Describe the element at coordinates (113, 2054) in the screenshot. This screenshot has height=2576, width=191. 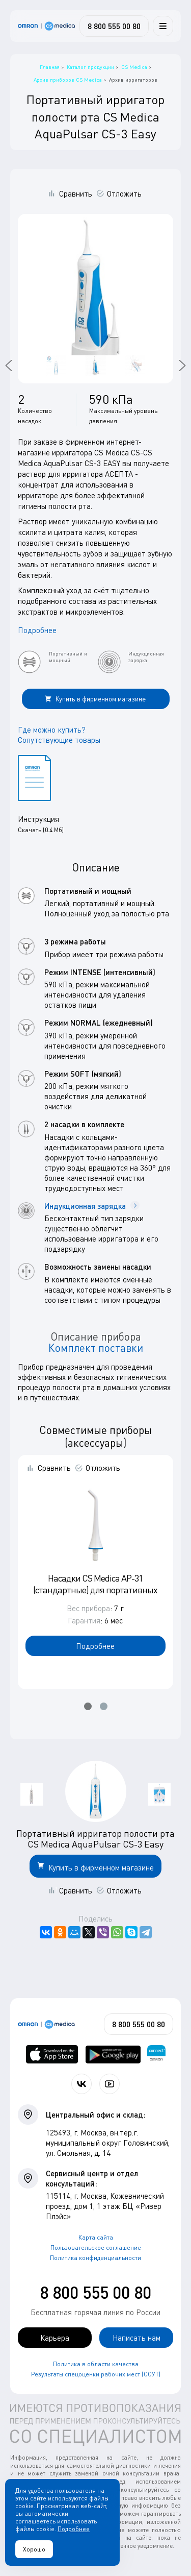
I see `[OMRON connect в Google Play]` at that location.